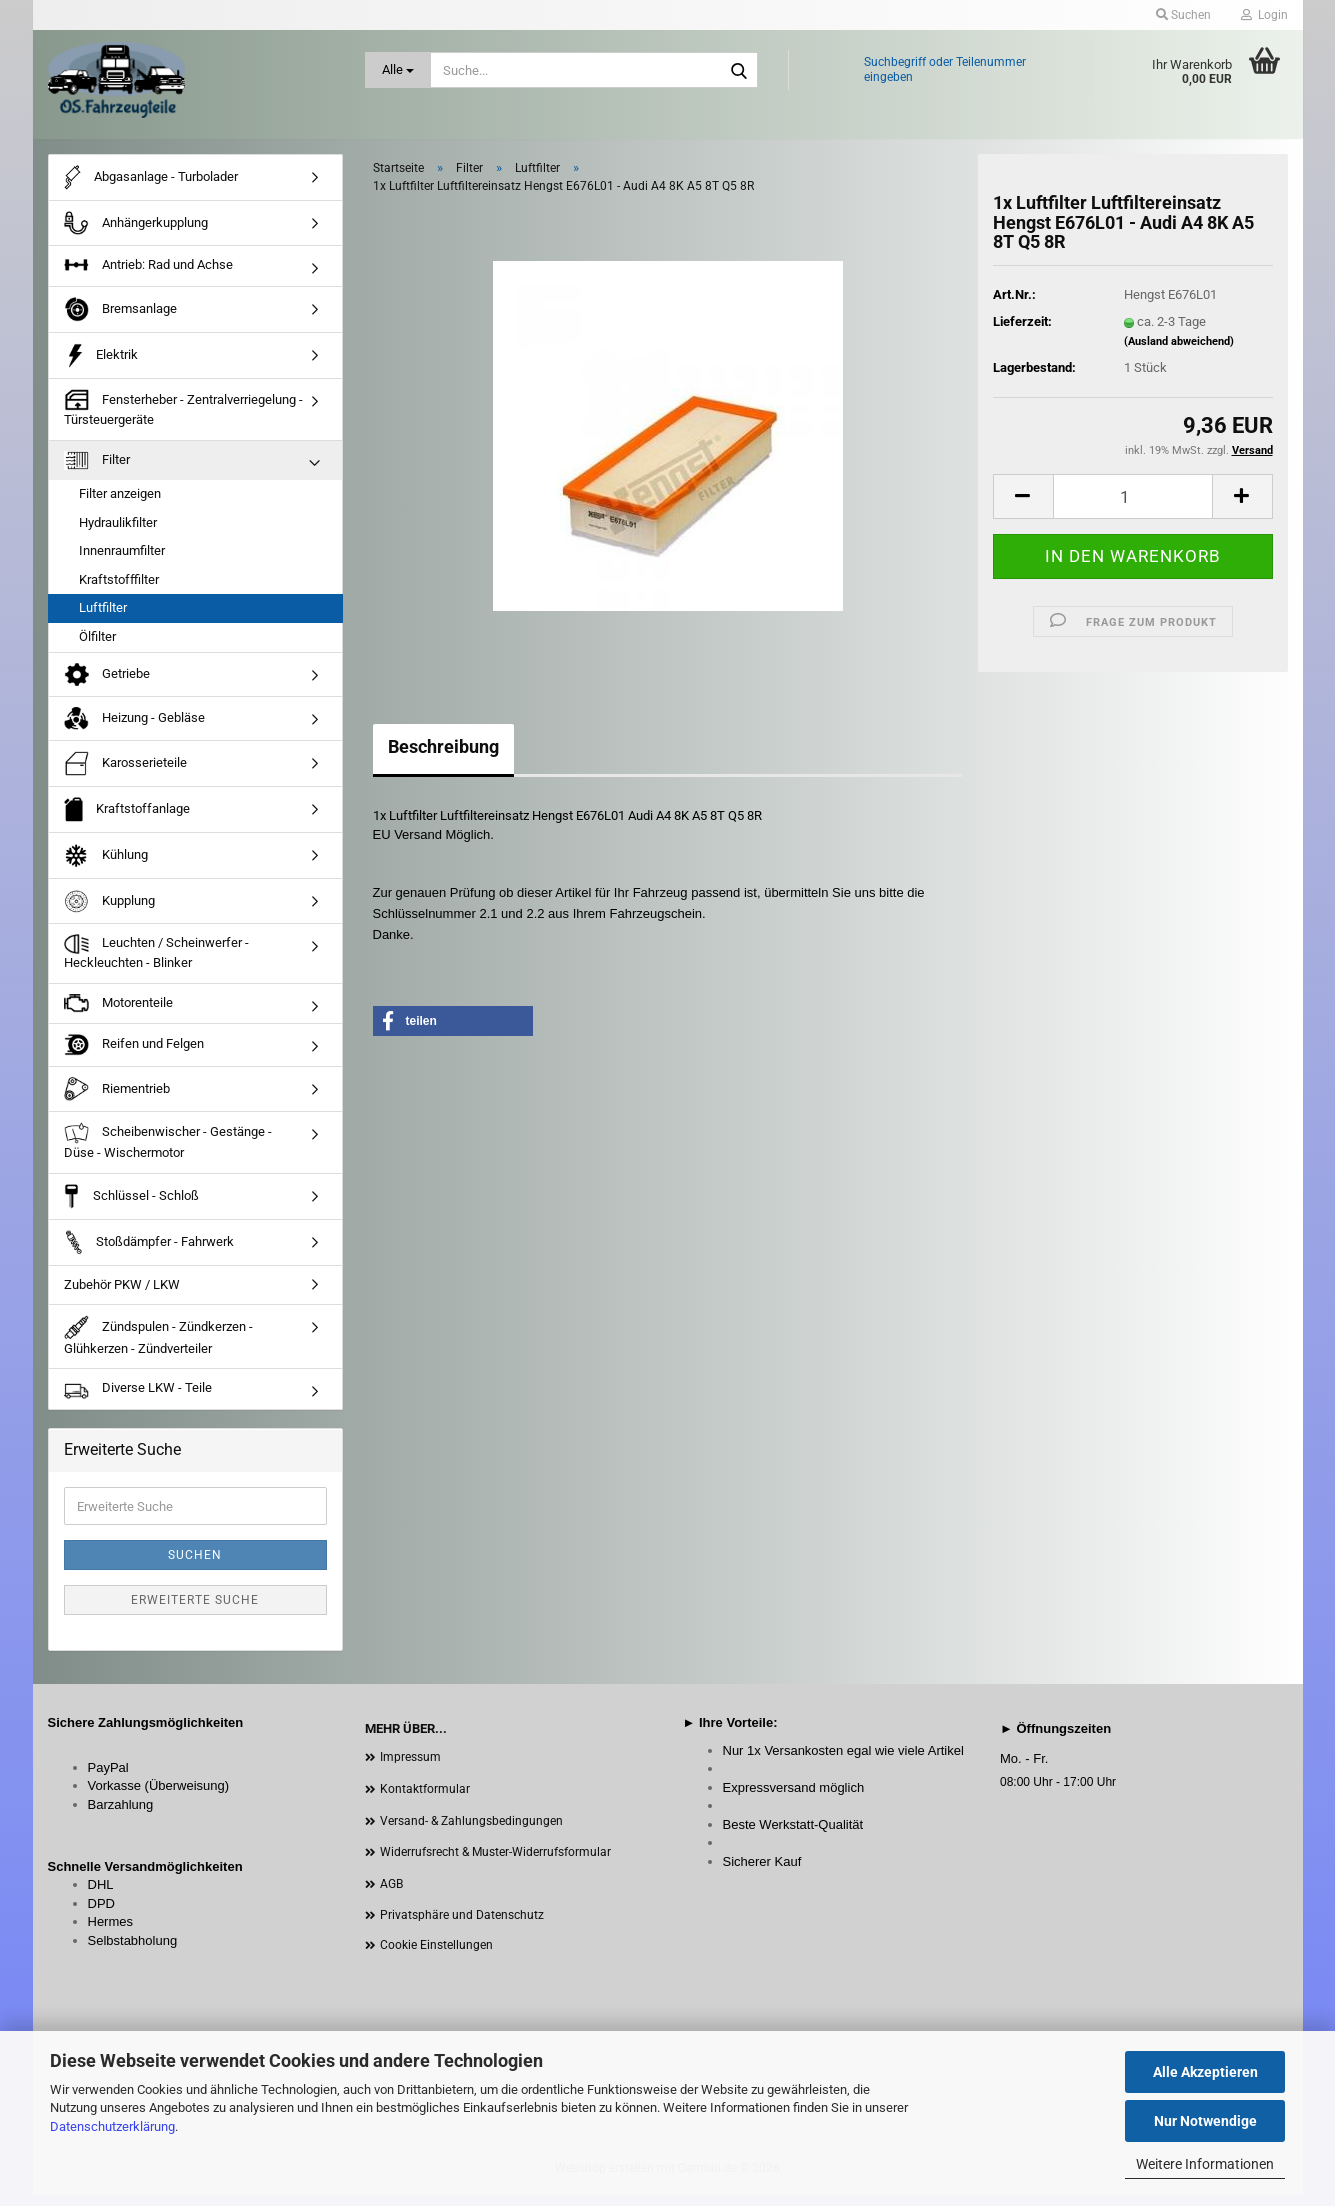 Image resolution: width=1335 pixels, height=2206 pixels. Describe the element at coordinates (149, 1253) in the screenshot. I see `Stoßdämpfer - Fahrwerk` at that location.